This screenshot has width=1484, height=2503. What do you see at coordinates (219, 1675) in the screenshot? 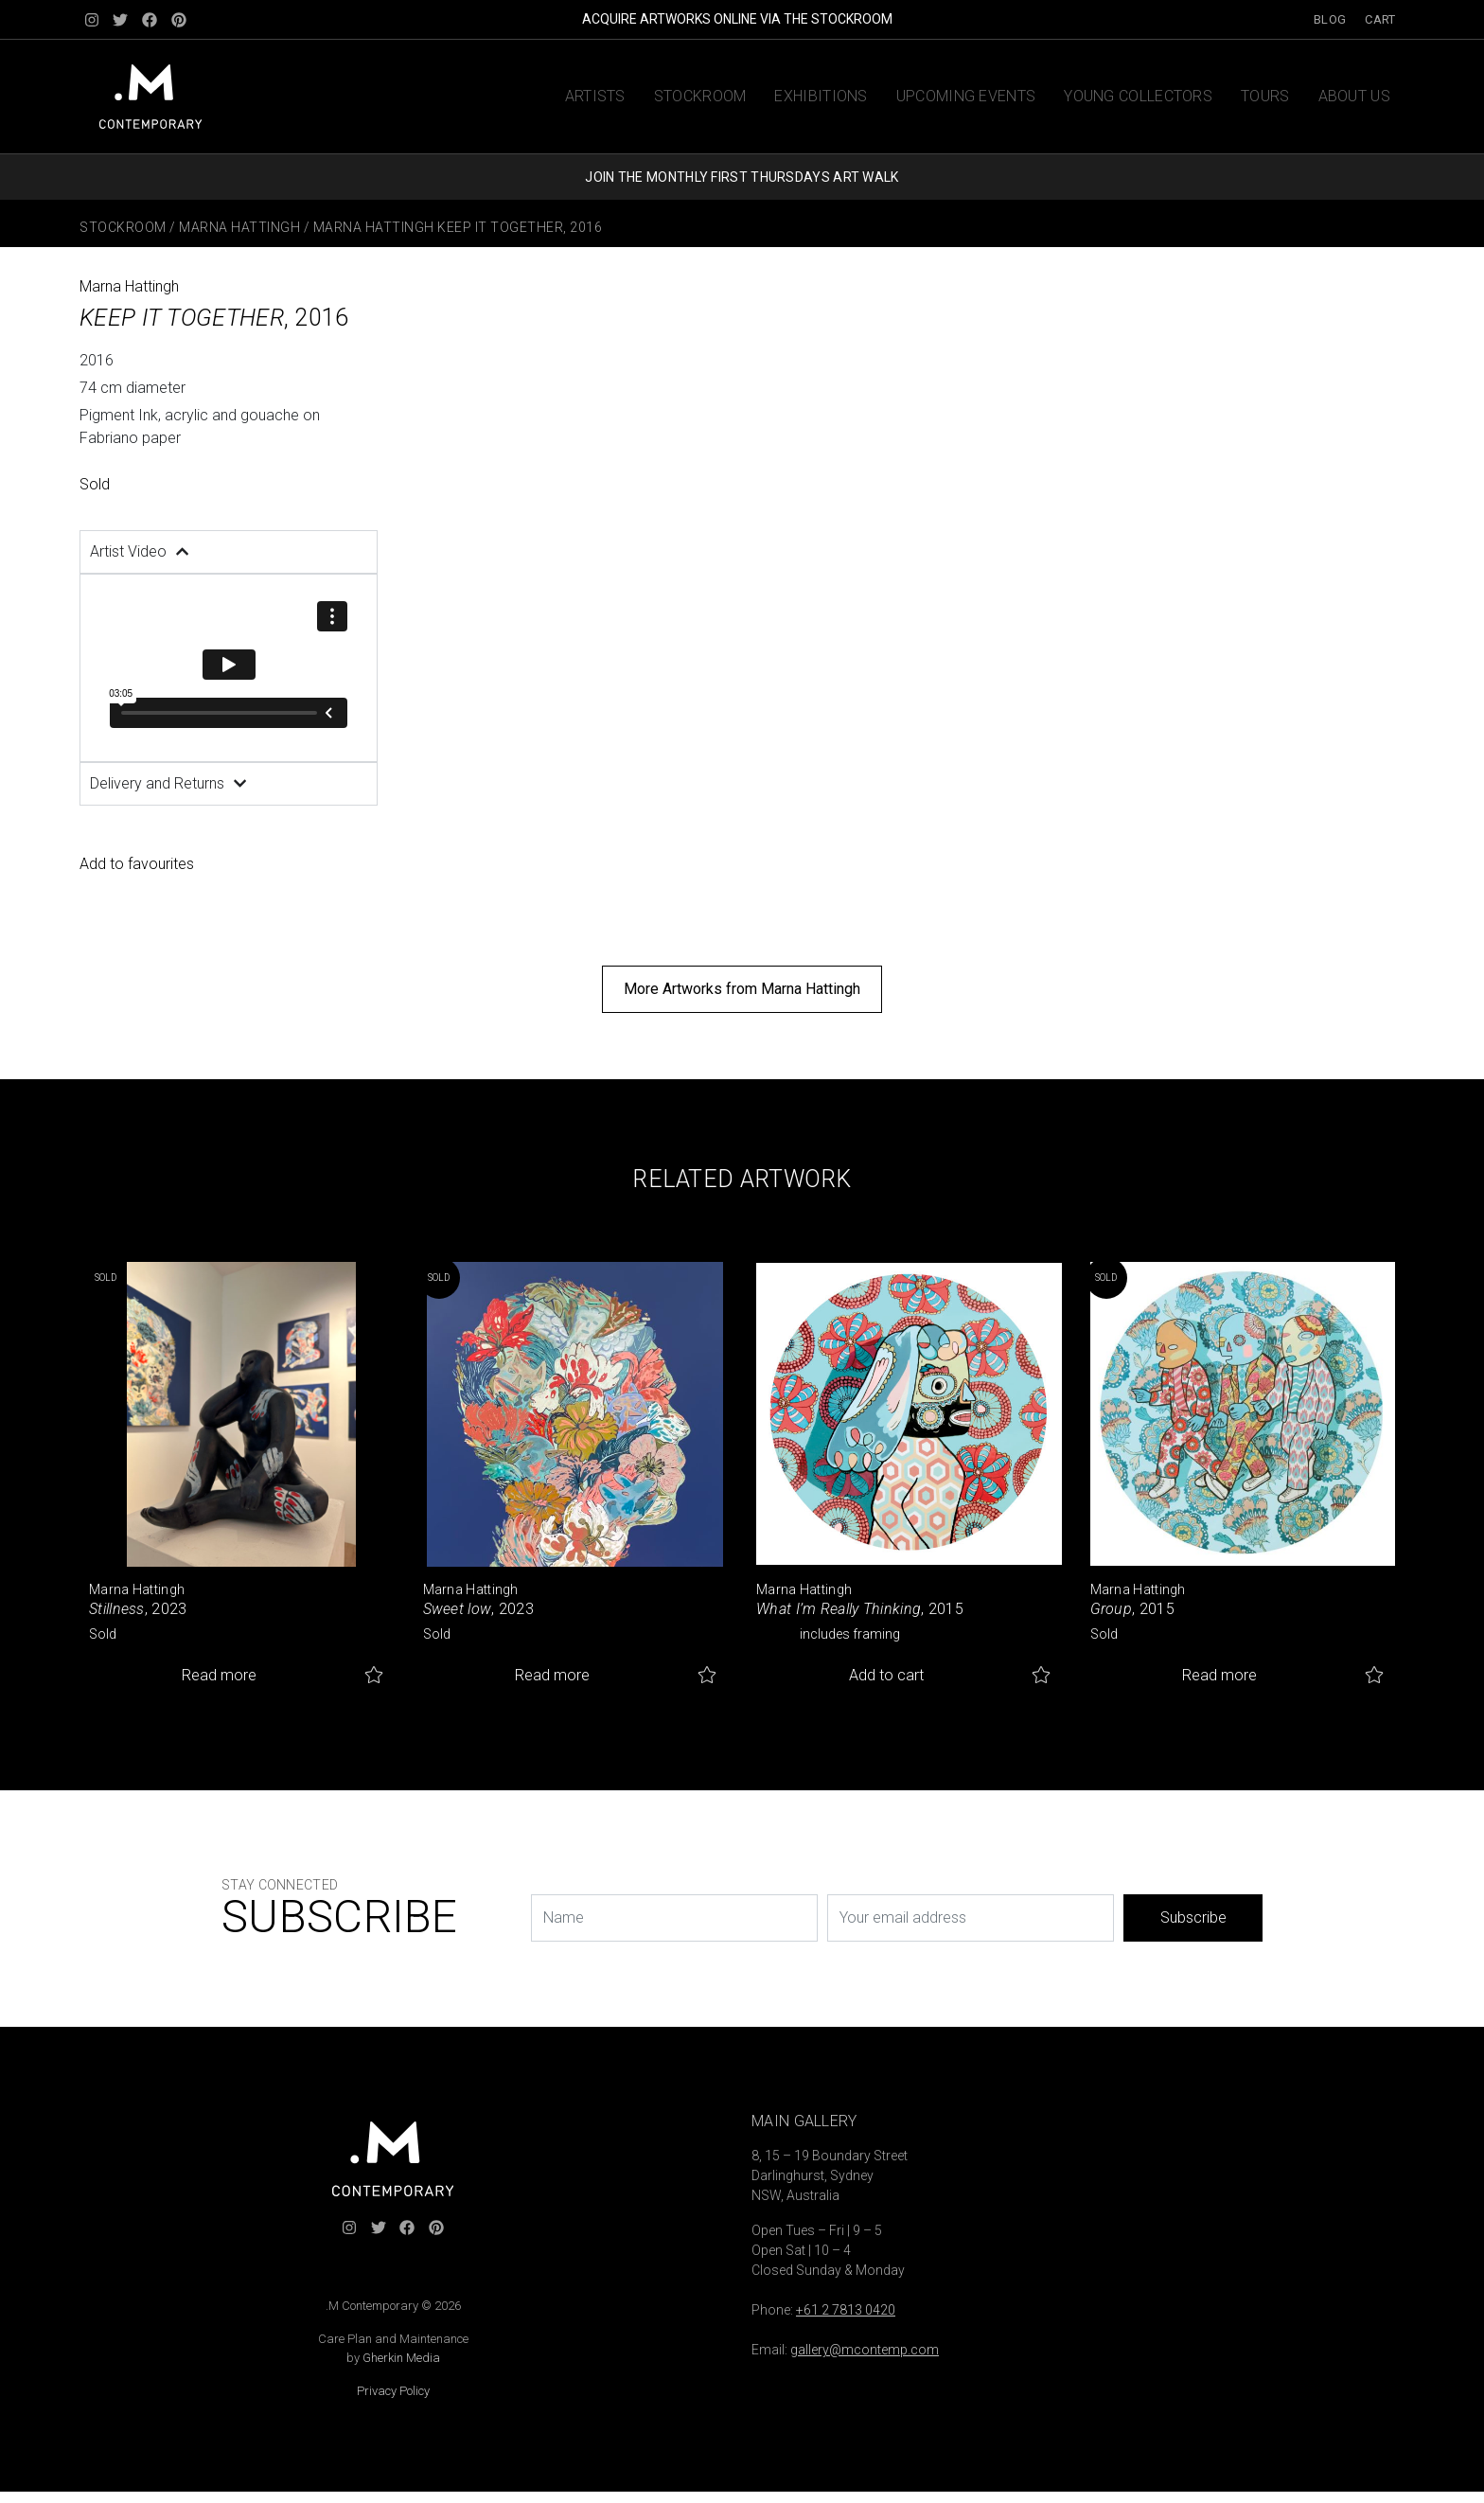
I see `Read more [Read more about “Stillness”]` at bounding box center [219, 1675].